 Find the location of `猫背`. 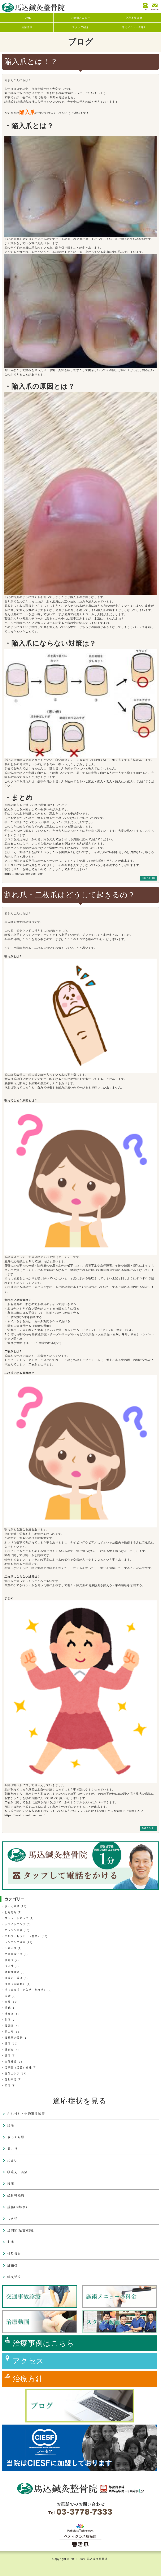

猫背 is located at coordinates (8, 1995).